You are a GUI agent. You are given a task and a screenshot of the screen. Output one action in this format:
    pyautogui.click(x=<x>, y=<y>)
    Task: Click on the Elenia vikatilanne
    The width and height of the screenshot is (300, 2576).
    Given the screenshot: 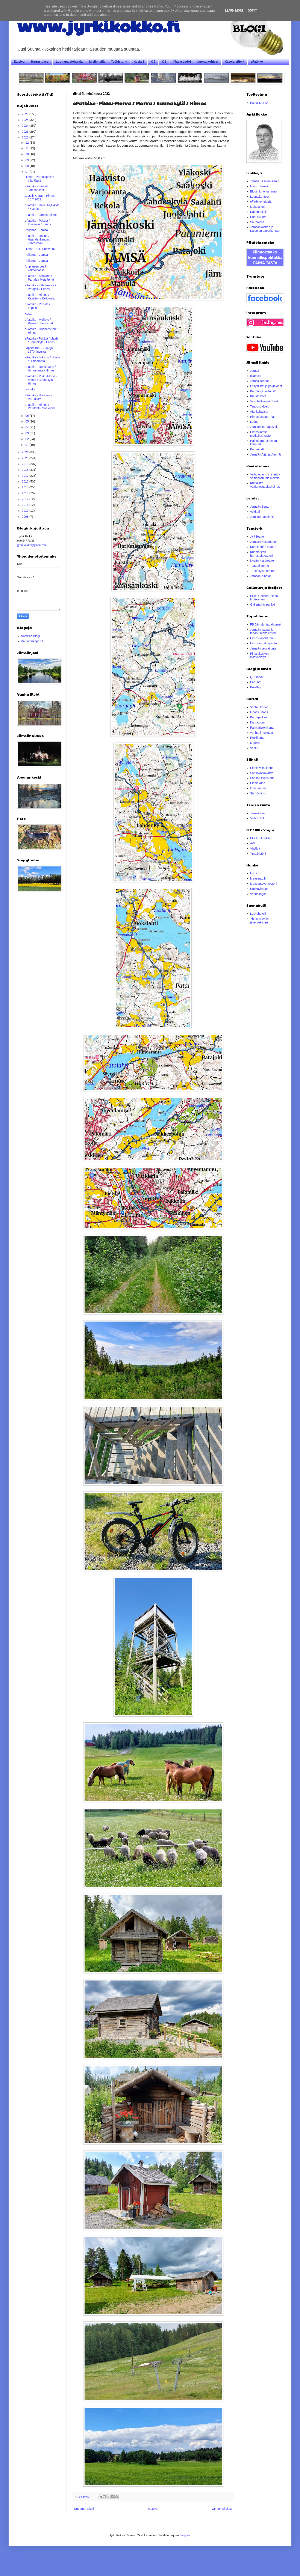 What is the action you would take?
    pyautogui.click(x=262, y=768)
    